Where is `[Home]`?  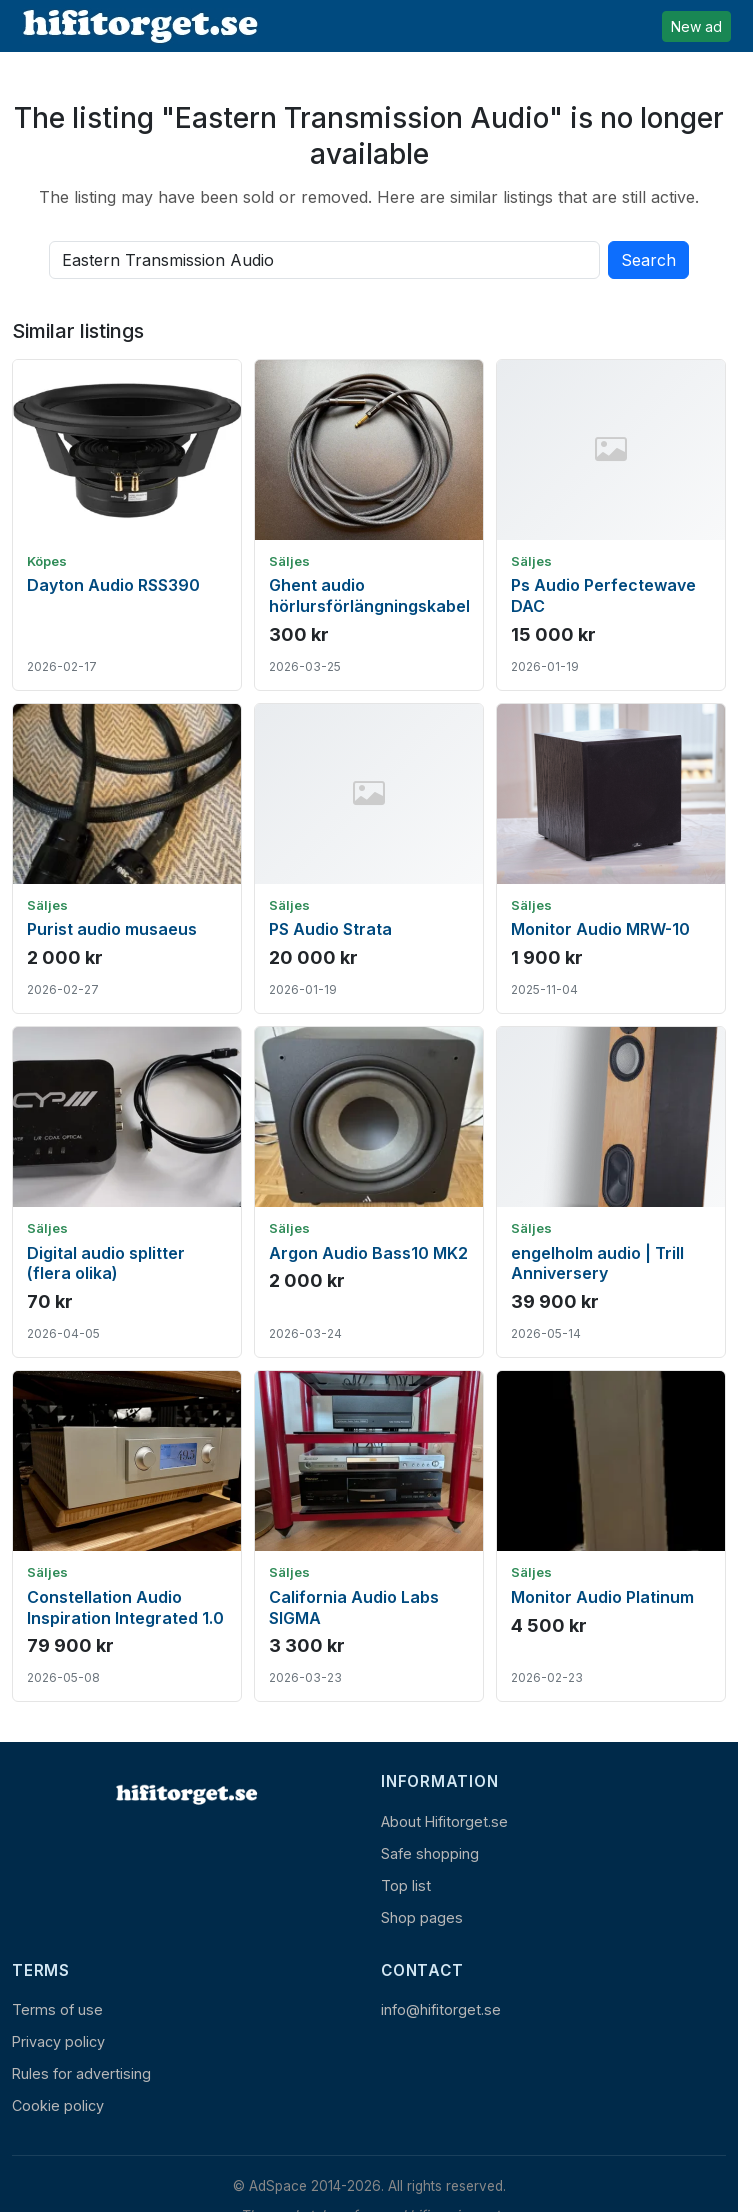 [Home] is located at coordinates (185, 1794).